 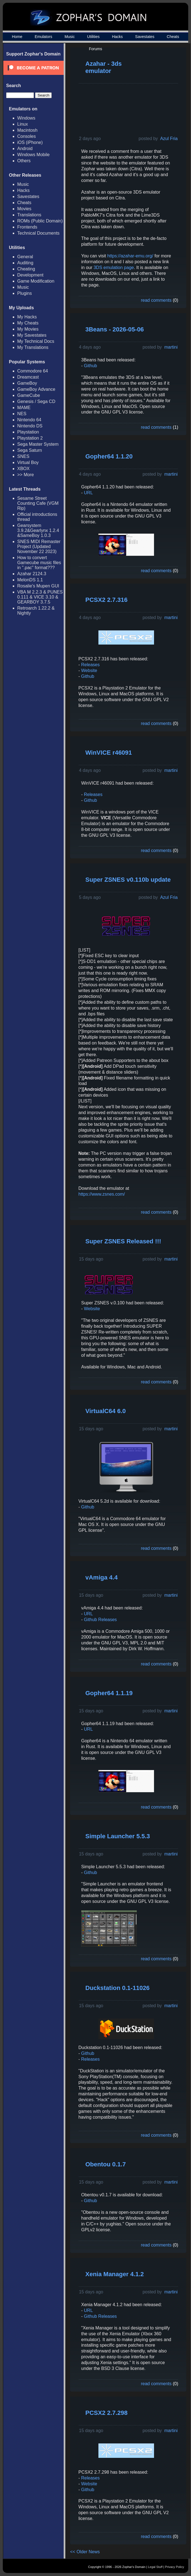 I want to click on My Hacks, so click(x=27, y=317).